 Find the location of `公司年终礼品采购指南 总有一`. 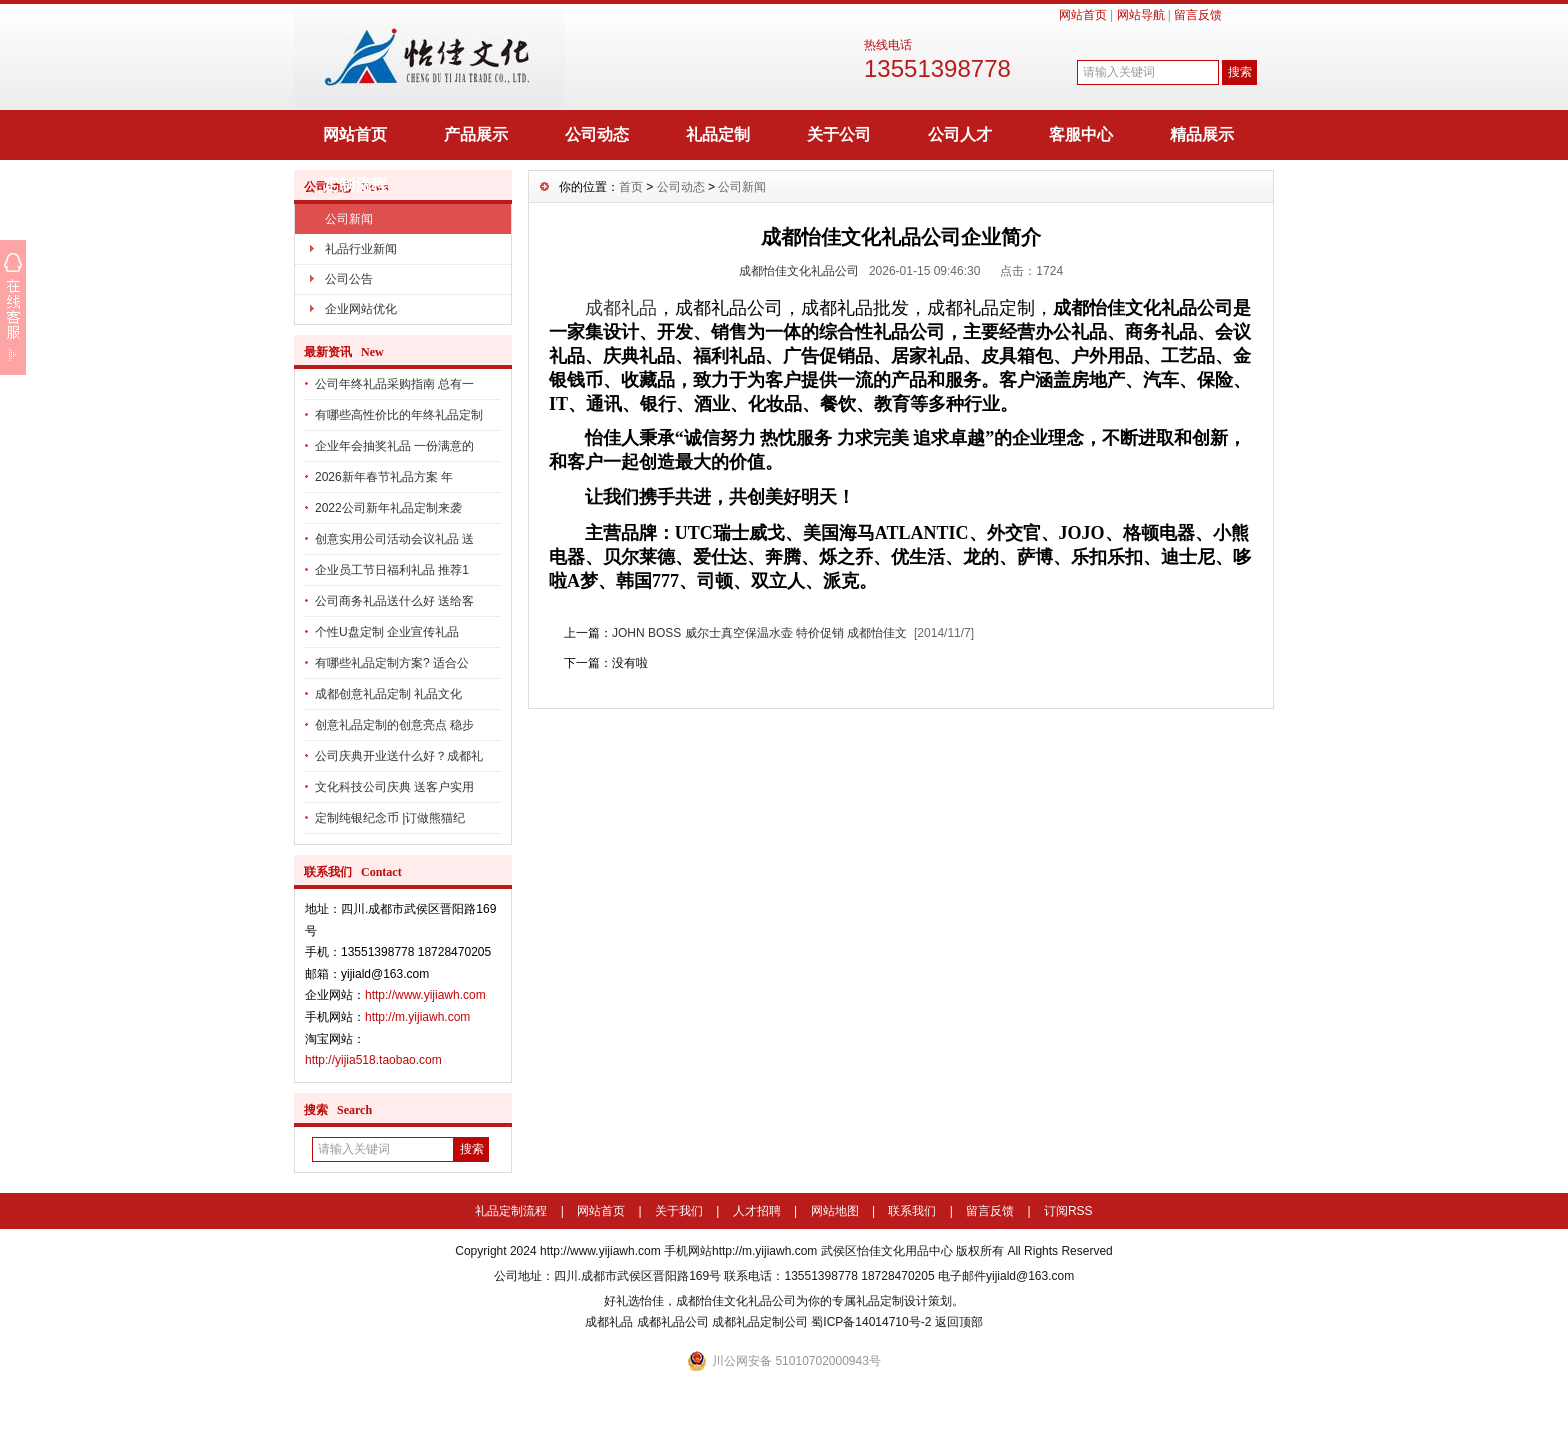

公司年终礼品采购指南 总有一 is located at coordinates (394, 384).